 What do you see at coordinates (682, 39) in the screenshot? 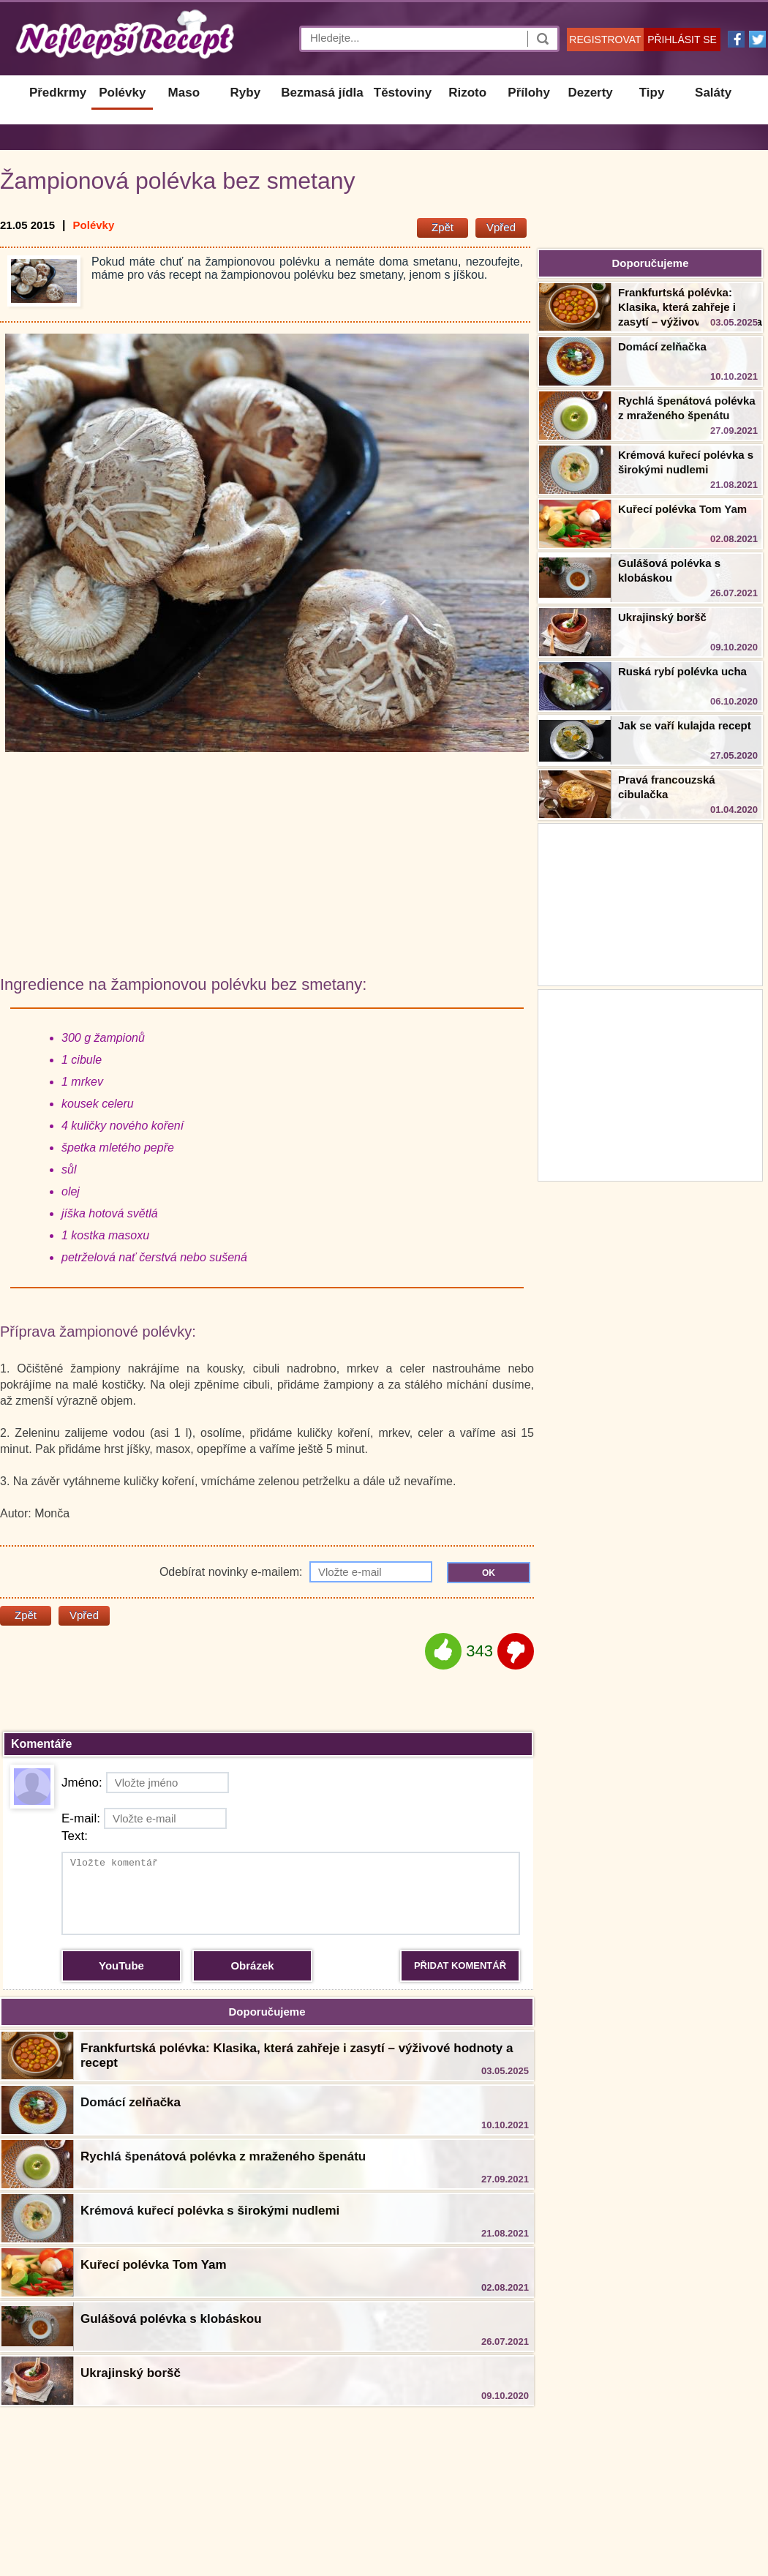
I see `PŘIHLÁSIT SE` at bounding box center [682, 39].